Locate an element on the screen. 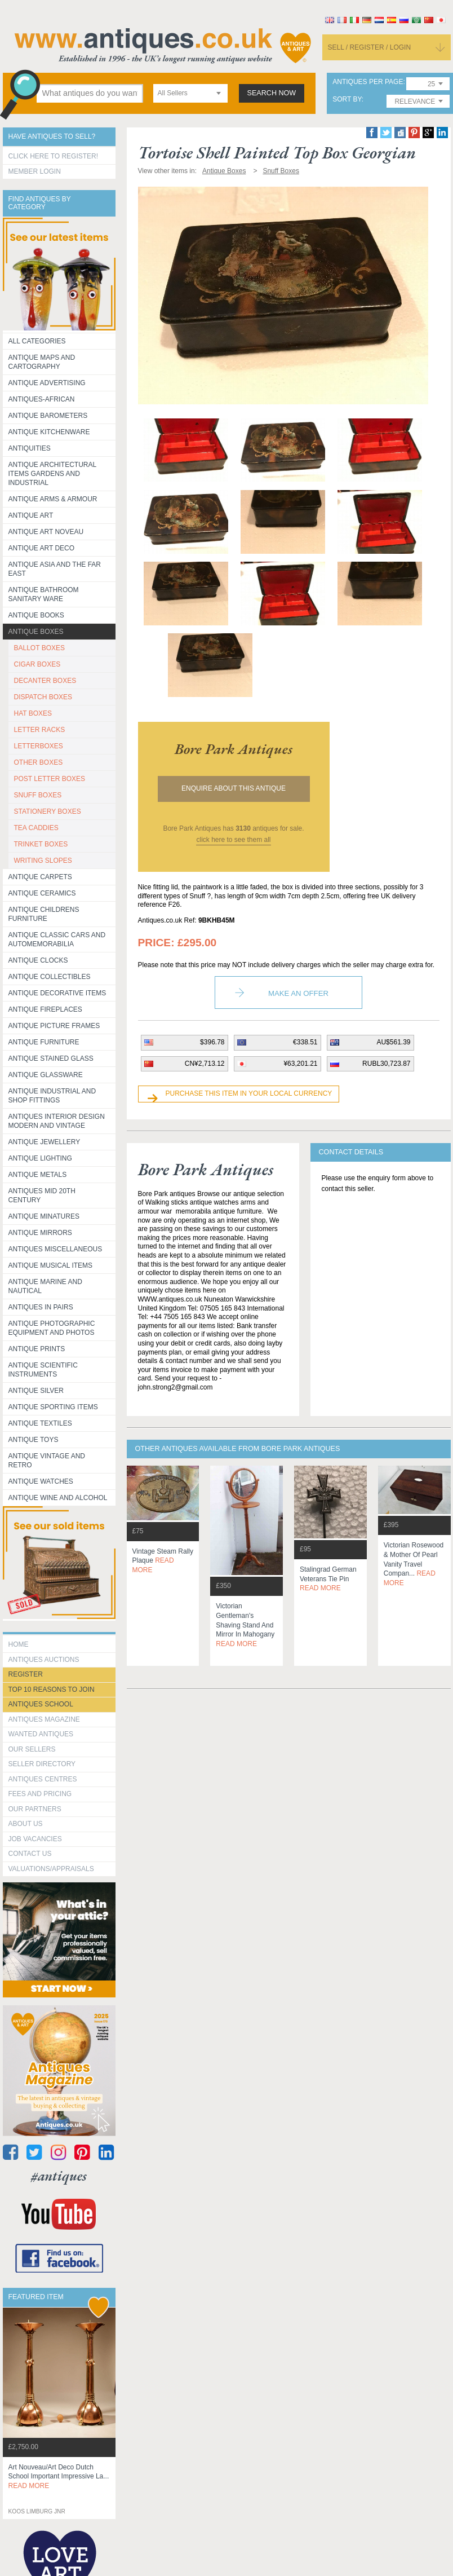  Antique Photographic equipment and photos is located at coordinates (51, 1328).